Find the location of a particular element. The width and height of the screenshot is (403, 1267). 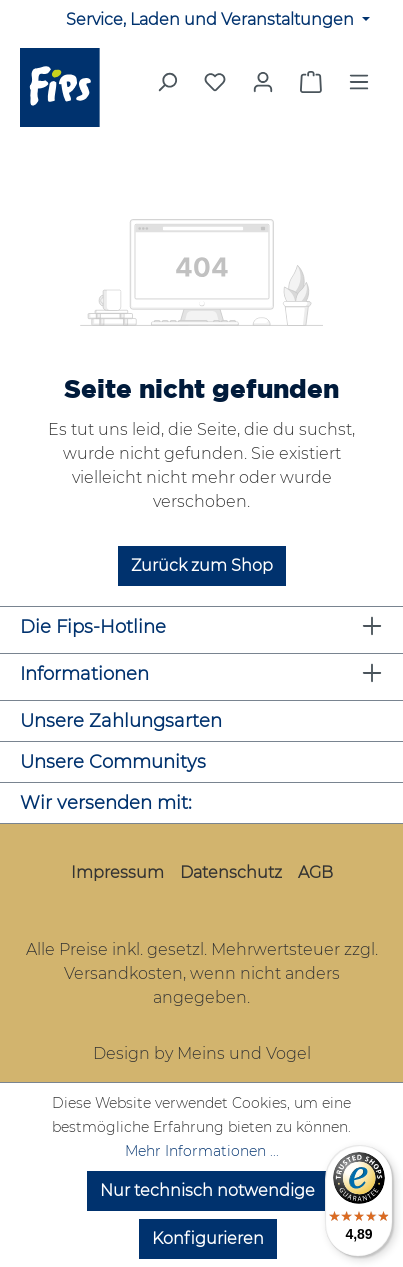

Zurück zum Shop is located at coordinates (202, 565).